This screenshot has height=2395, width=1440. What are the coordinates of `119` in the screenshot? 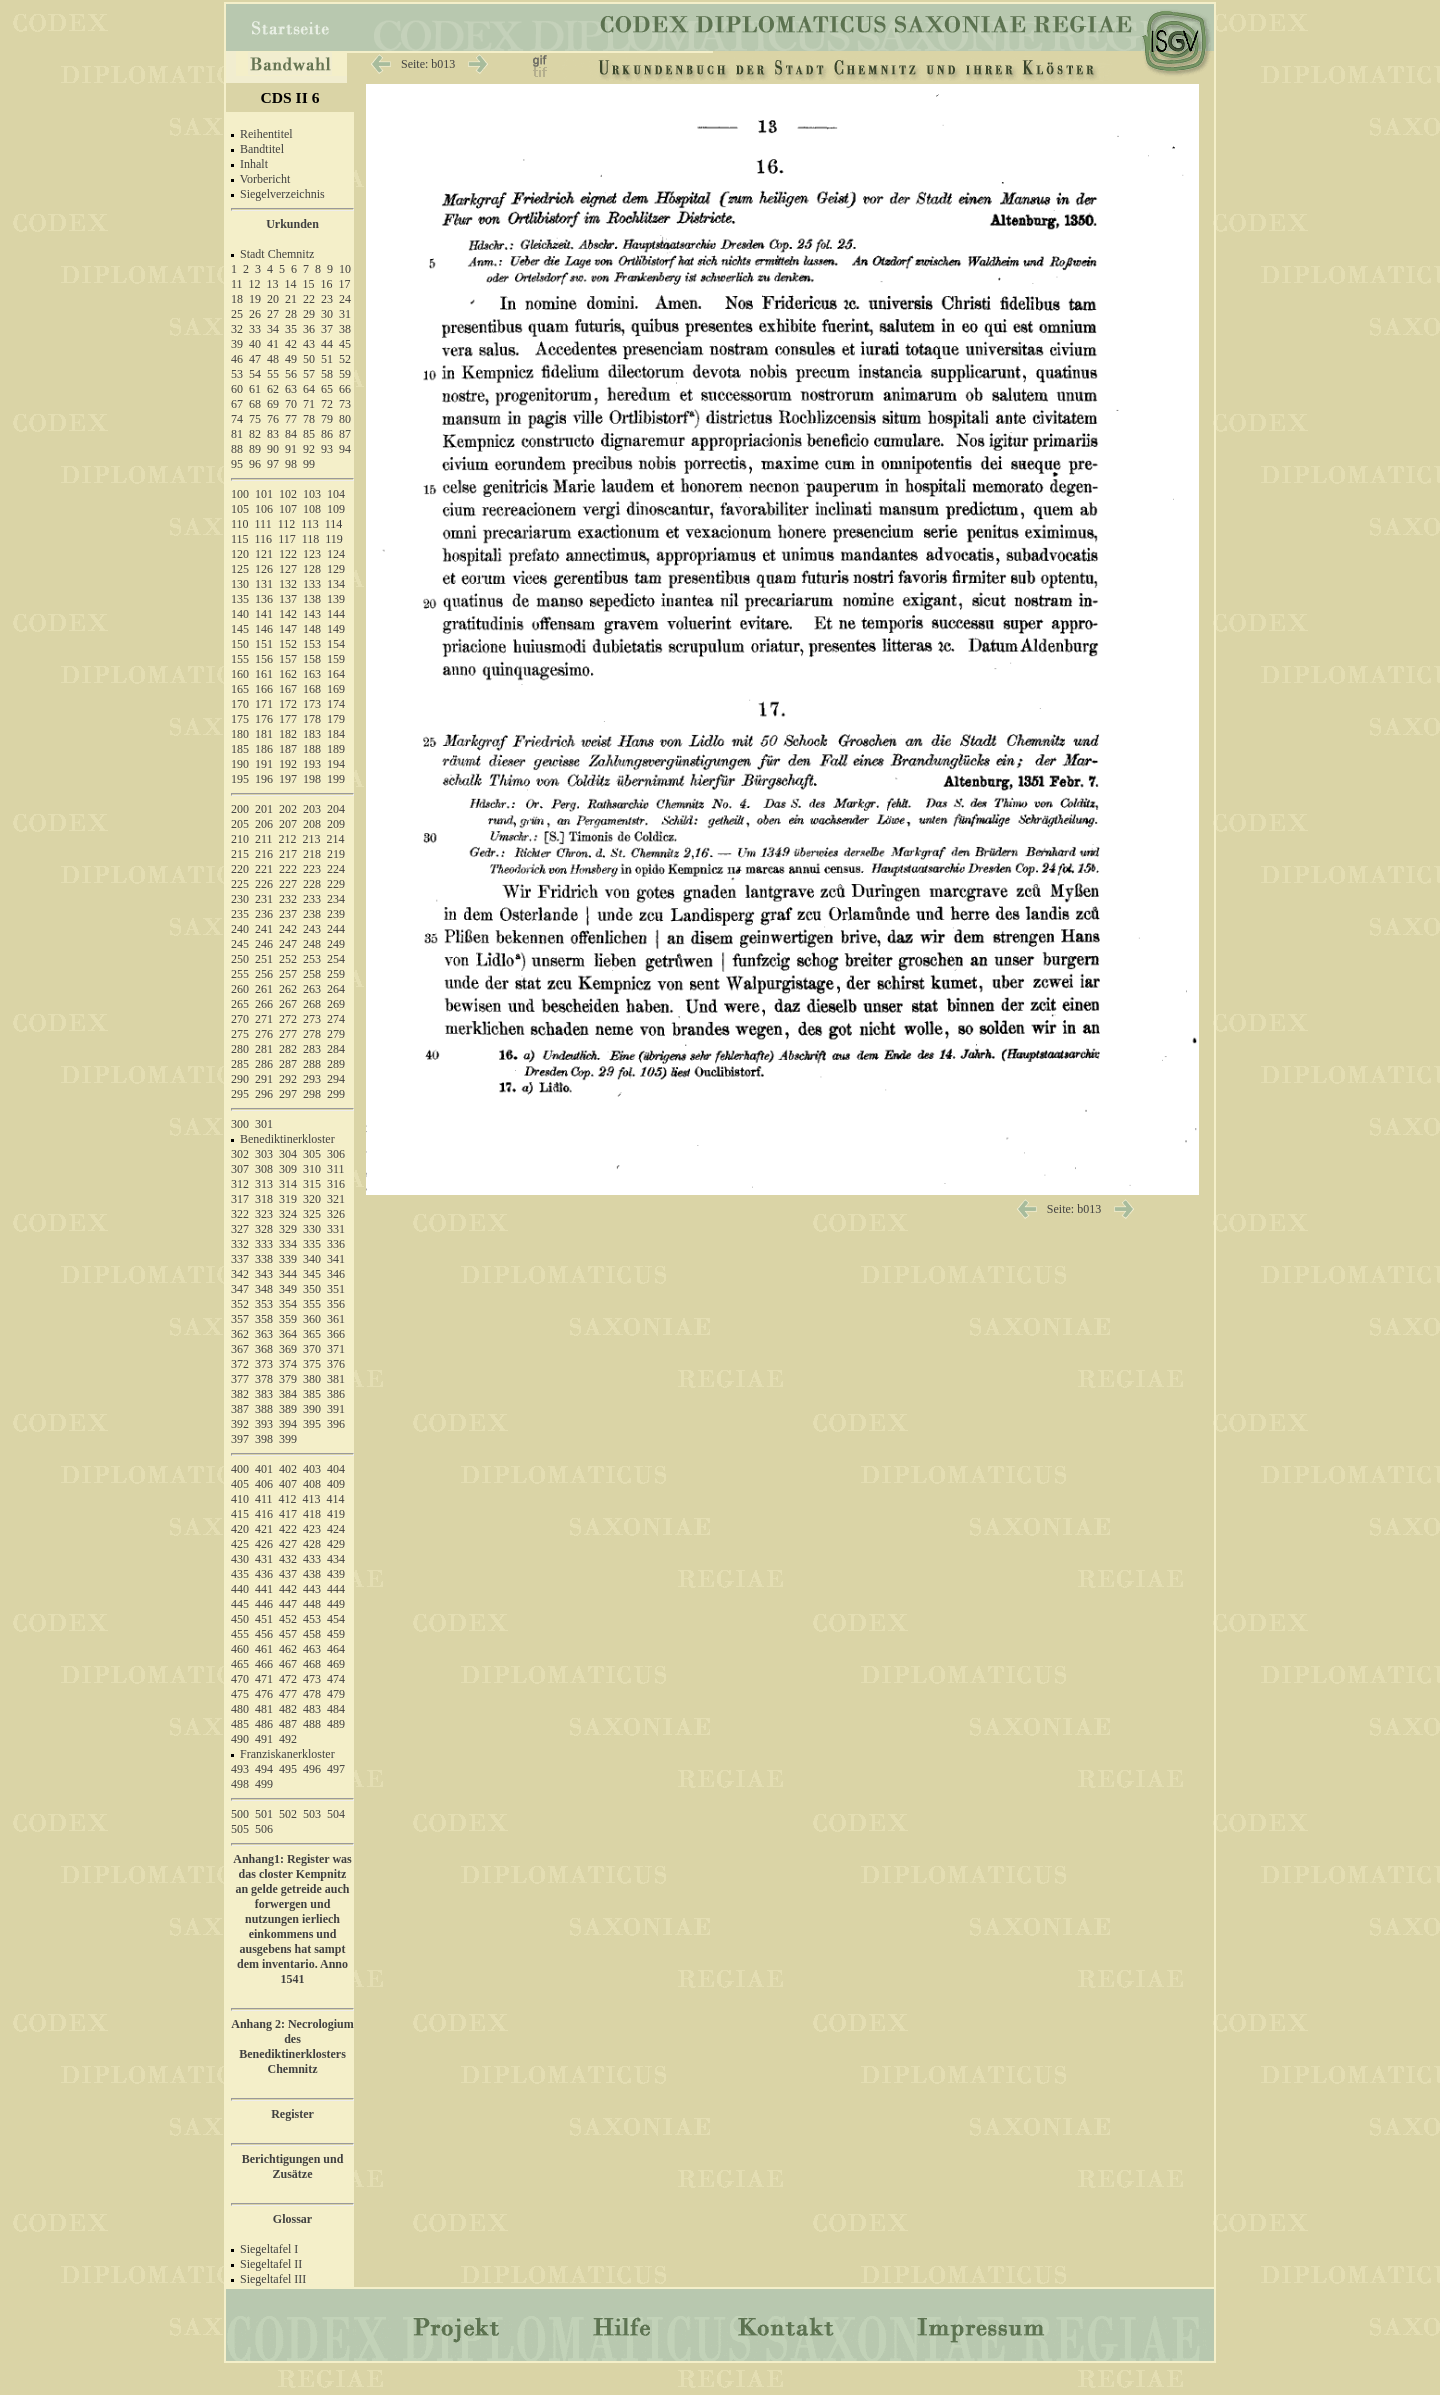 It's located at (334, 539).